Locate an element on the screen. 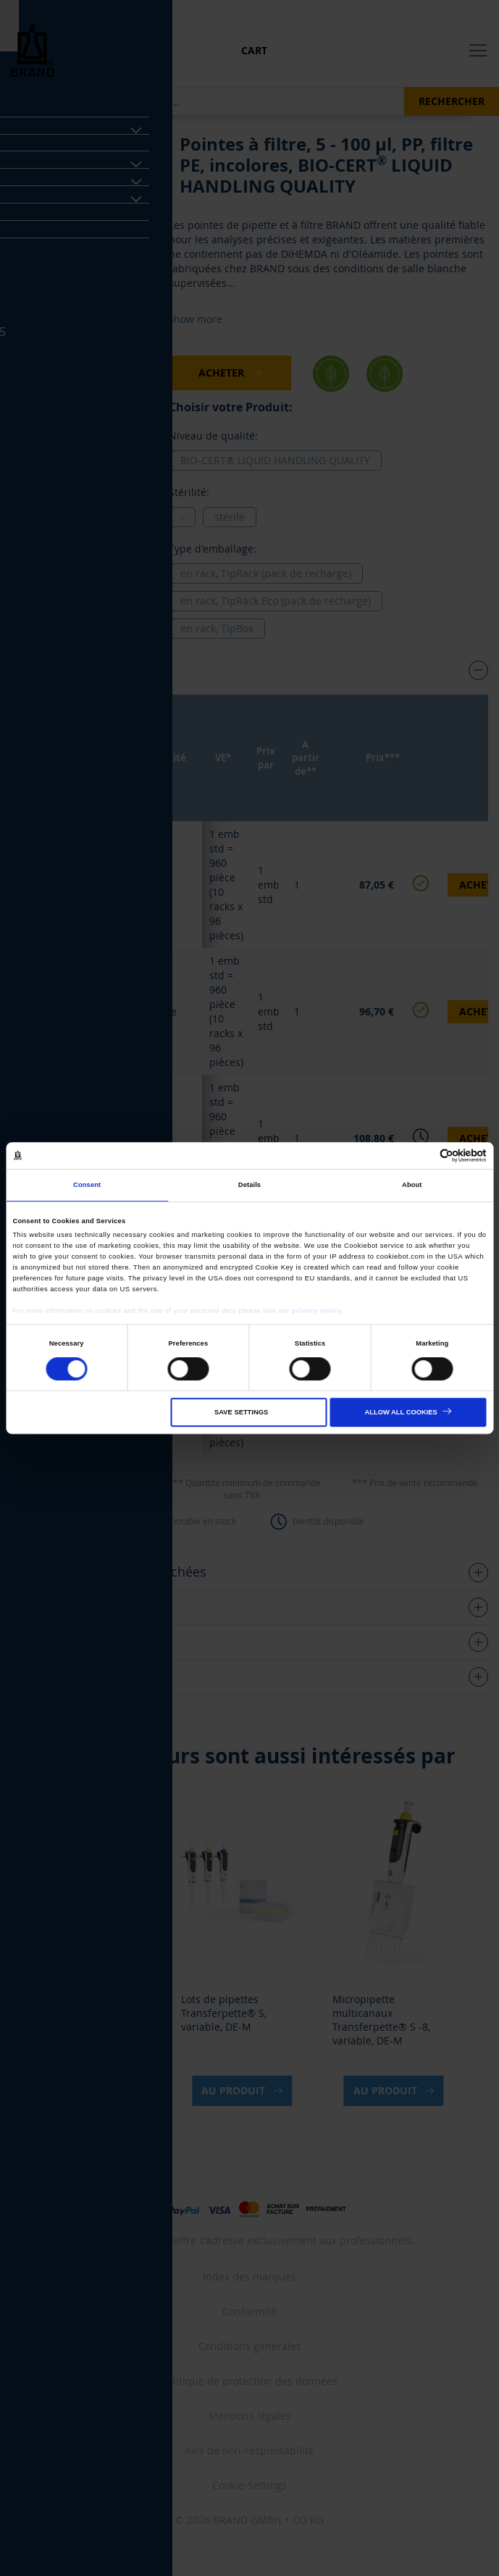 The height and width of the screenshot is (2576, 499). About [tab] is located at coordinates (412, 1185).